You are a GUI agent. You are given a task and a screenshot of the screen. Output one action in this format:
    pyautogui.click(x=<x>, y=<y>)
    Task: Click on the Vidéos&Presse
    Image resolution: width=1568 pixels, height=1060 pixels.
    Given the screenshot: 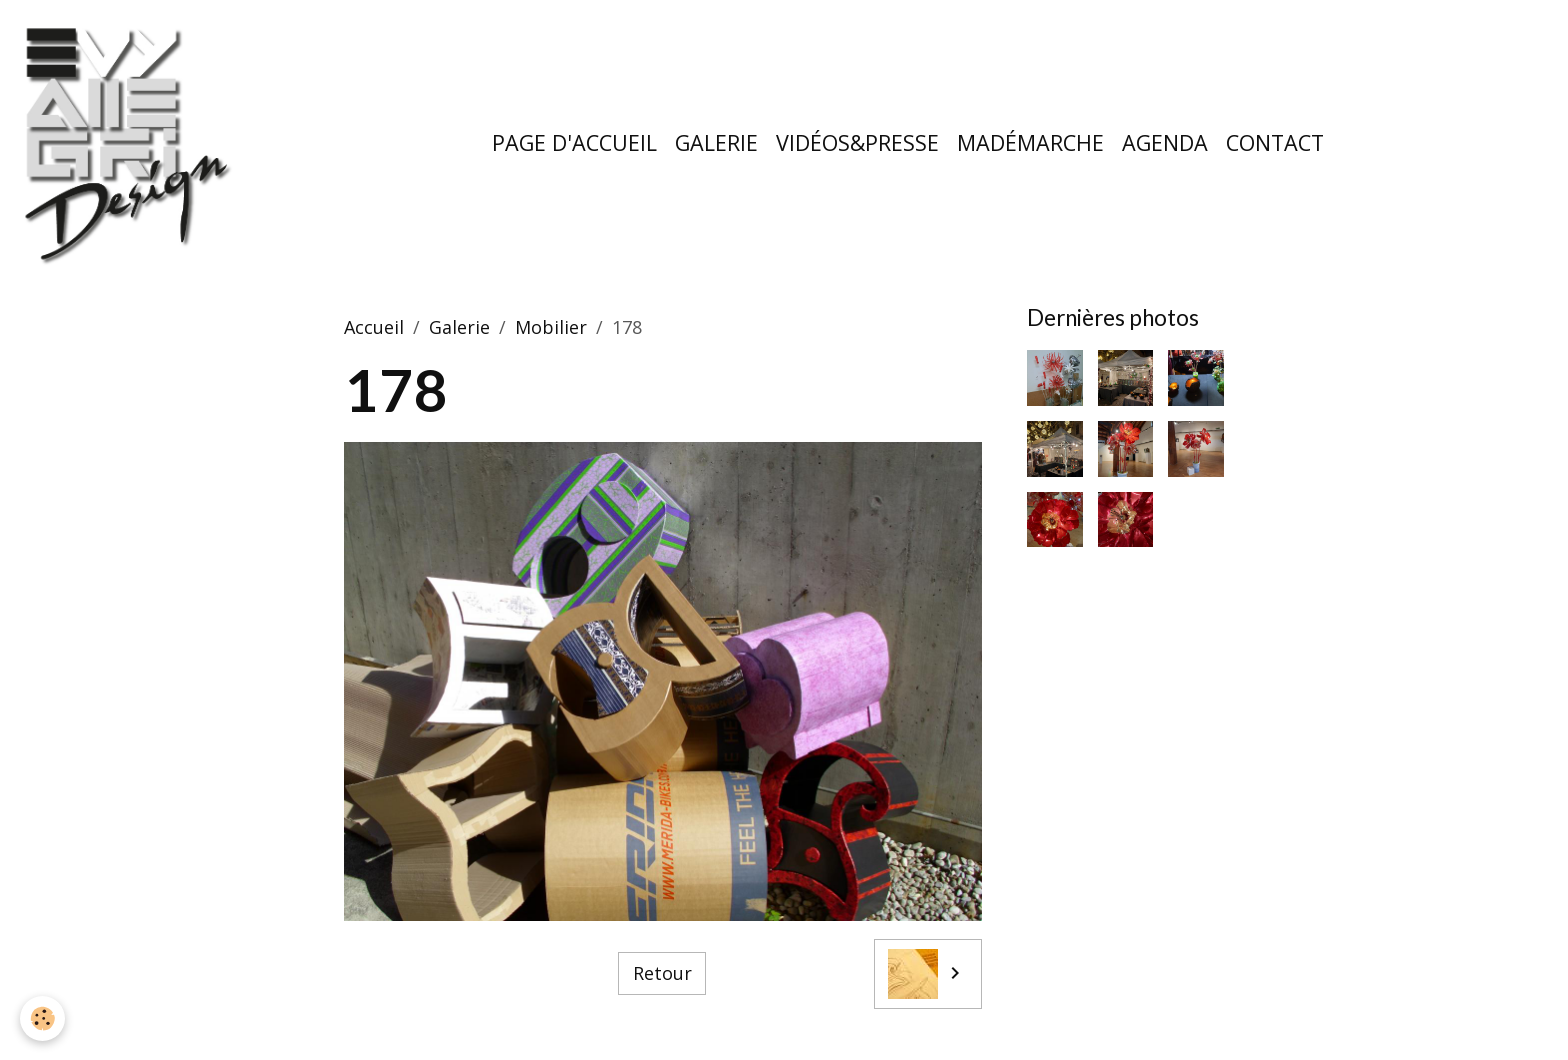 What is the action you would take?
    pyautogui.click(x=857, y=142)
    